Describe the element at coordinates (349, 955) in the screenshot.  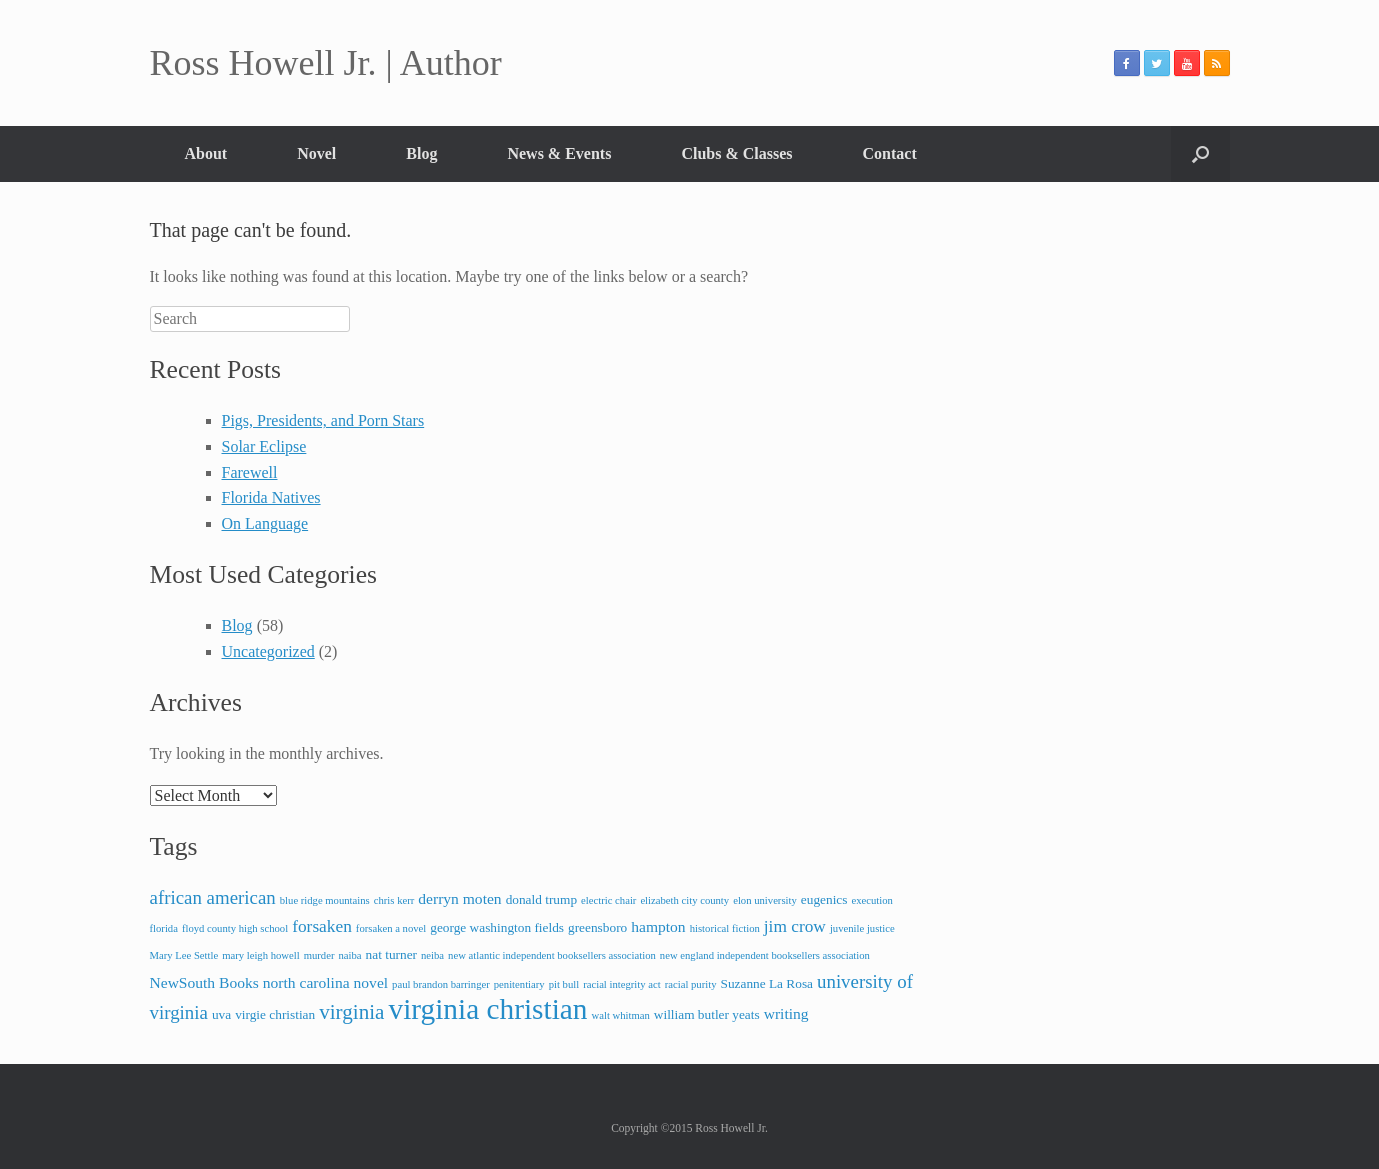
I see `naiba [naiba (2 items)]` at that location.